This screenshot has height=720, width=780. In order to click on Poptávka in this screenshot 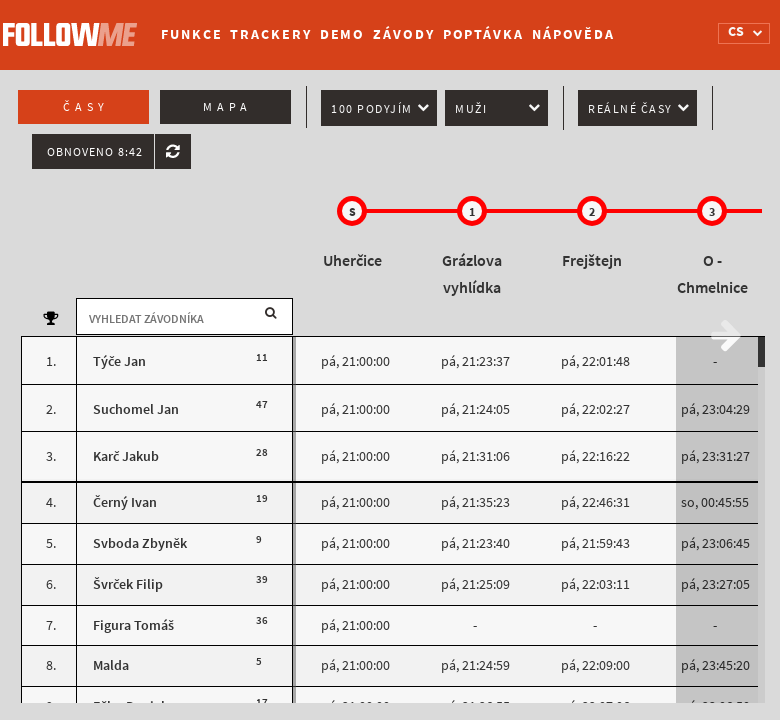, I will do `click(483, 34)`.